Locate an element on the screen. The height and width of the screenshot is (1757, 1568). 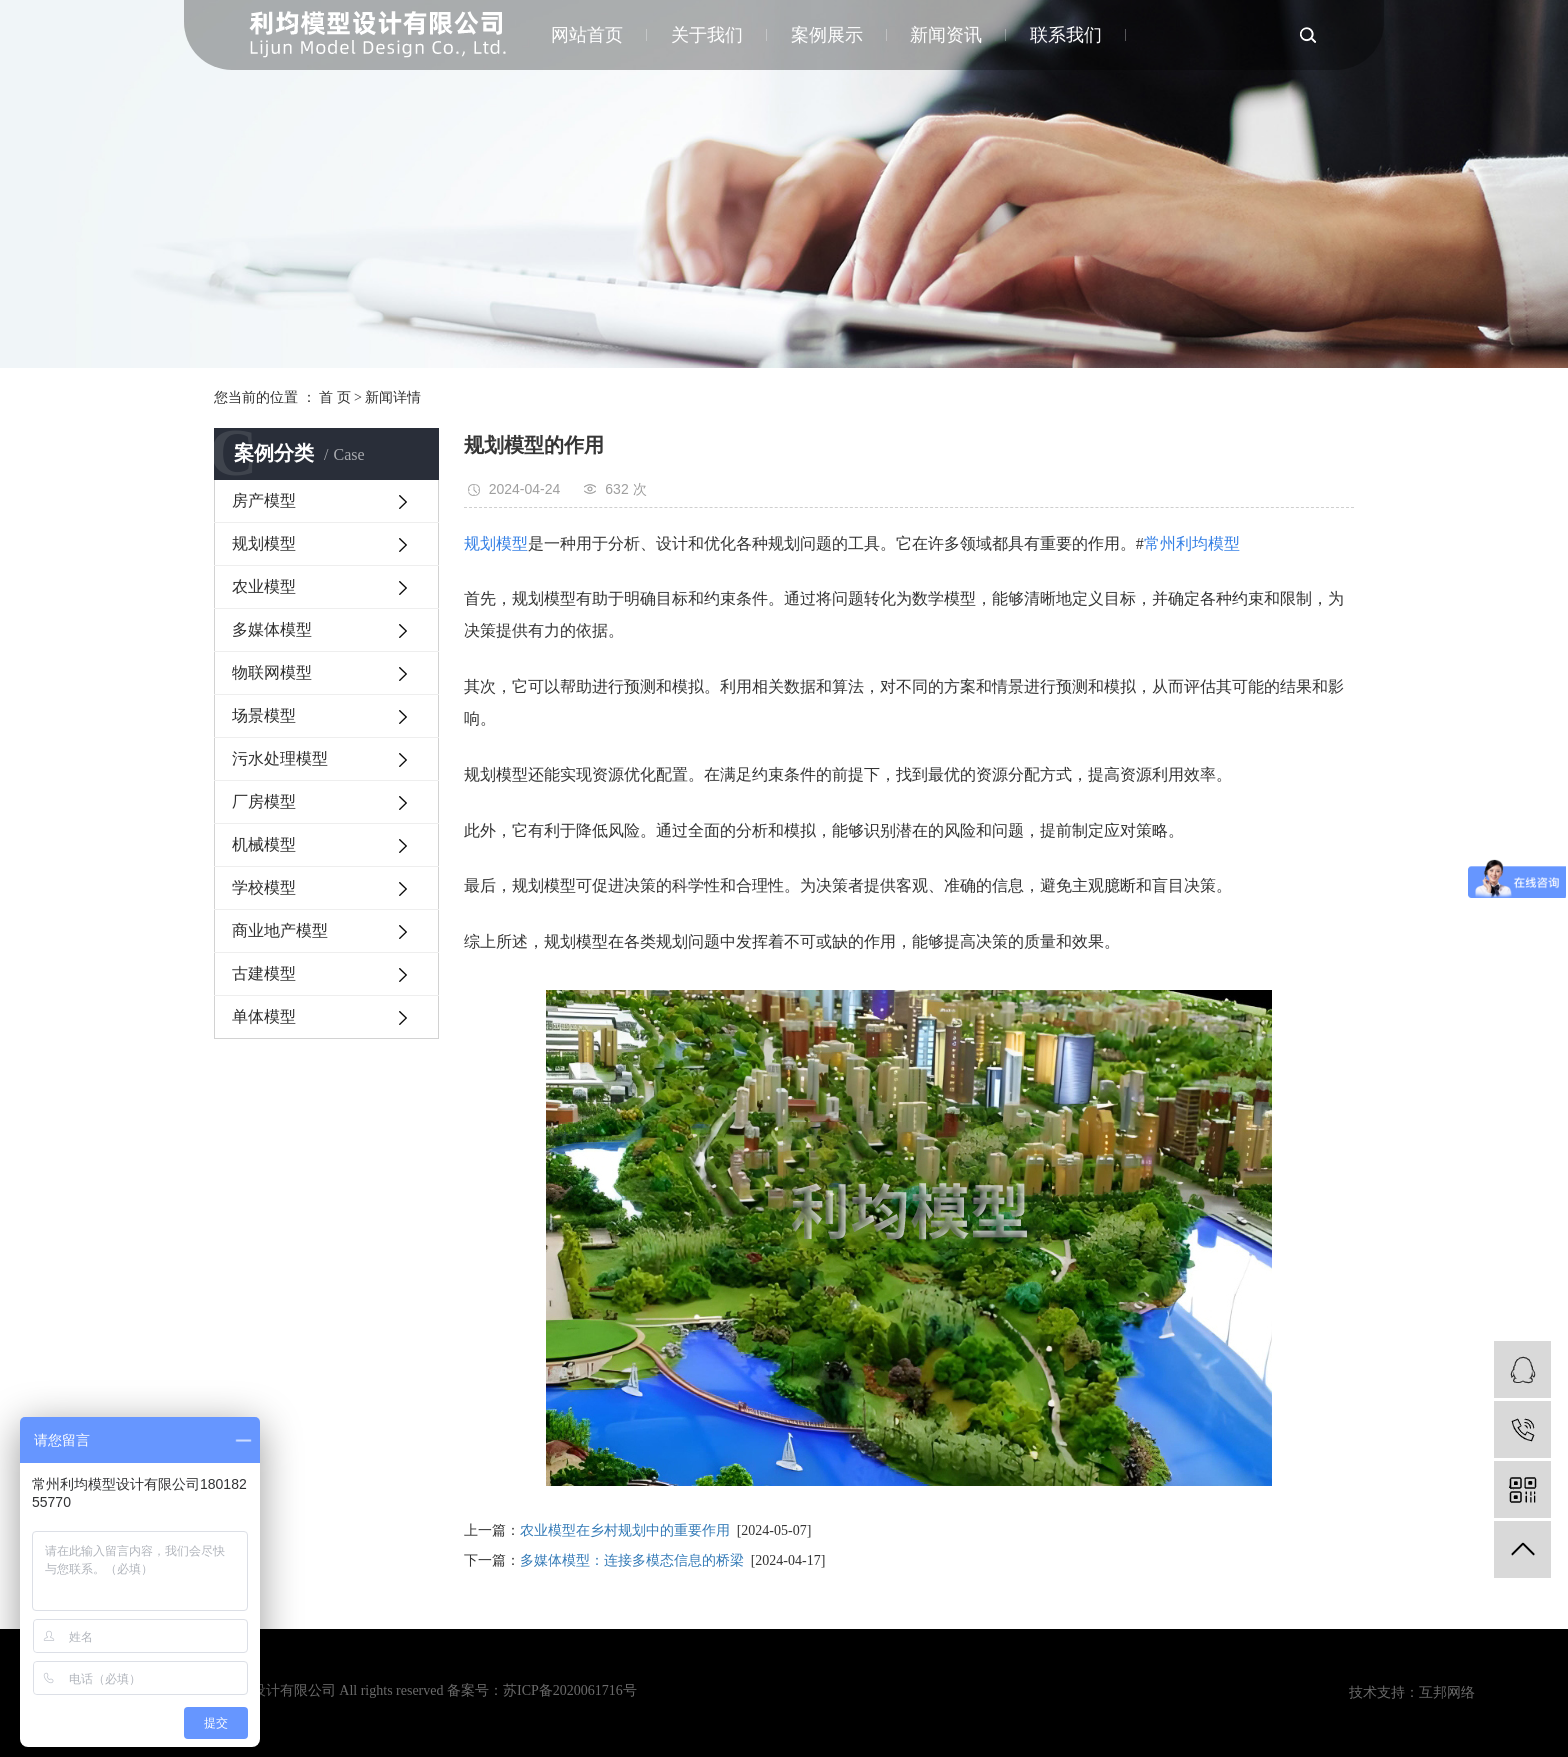
古建模型 is located at coordinates (264, 973).